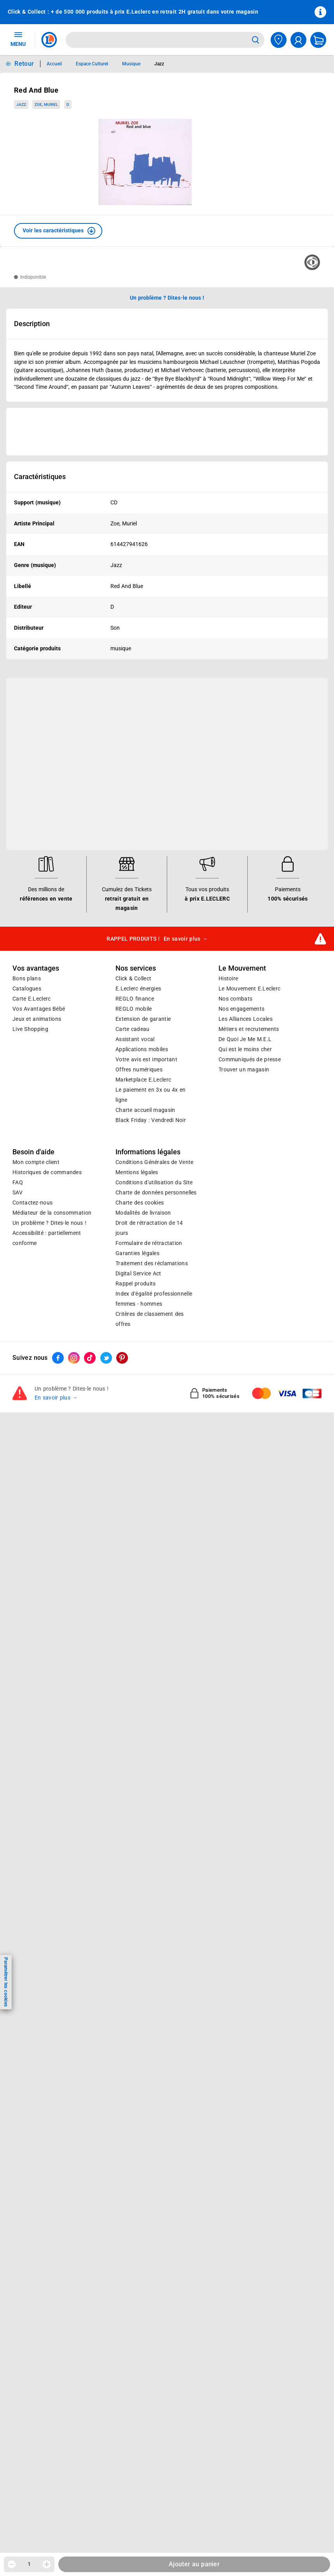 Image resolution: width=334 pixels, height=2576 pixels. Describe the element at coordinates (143, 1213) in the screenshot. I see `Modalités de livraison` at that location.